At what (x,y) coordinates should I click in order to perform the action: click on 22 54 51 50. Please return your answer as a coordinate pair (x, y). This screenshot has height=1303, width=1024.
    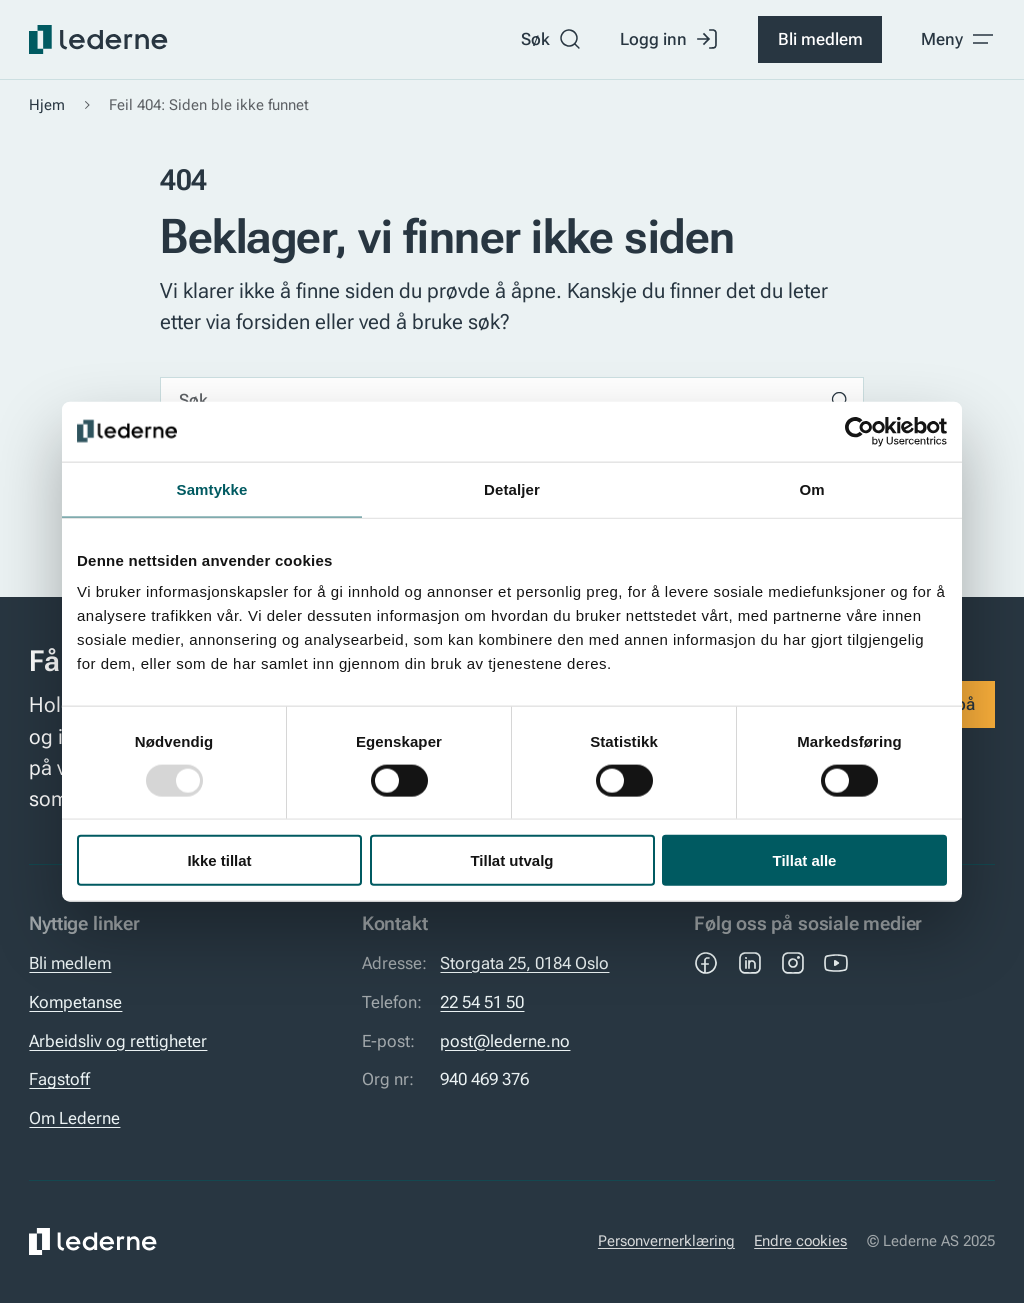
    Looking at the image, I should click on (482, 1002).